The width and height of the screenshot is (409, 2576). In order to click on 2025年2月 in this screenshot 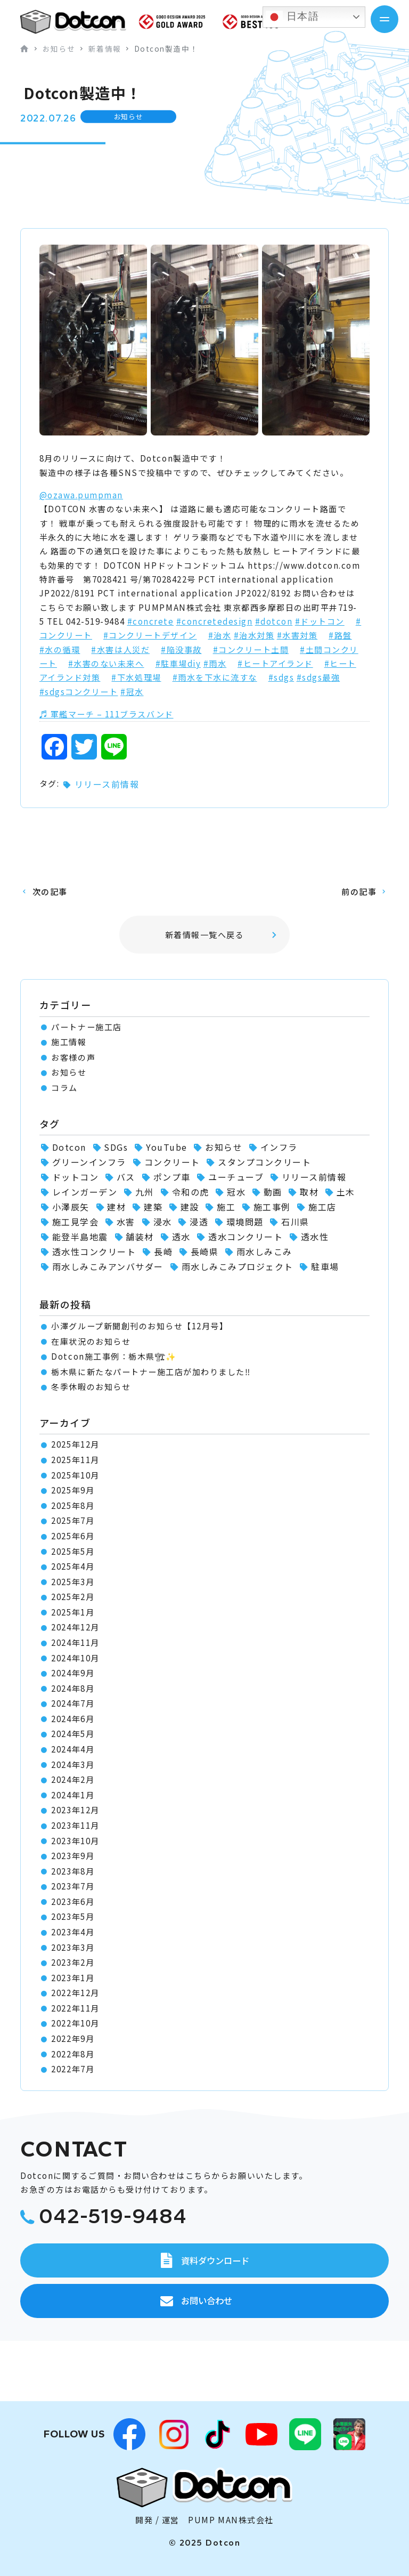, I will do `click(72, 1596)`.